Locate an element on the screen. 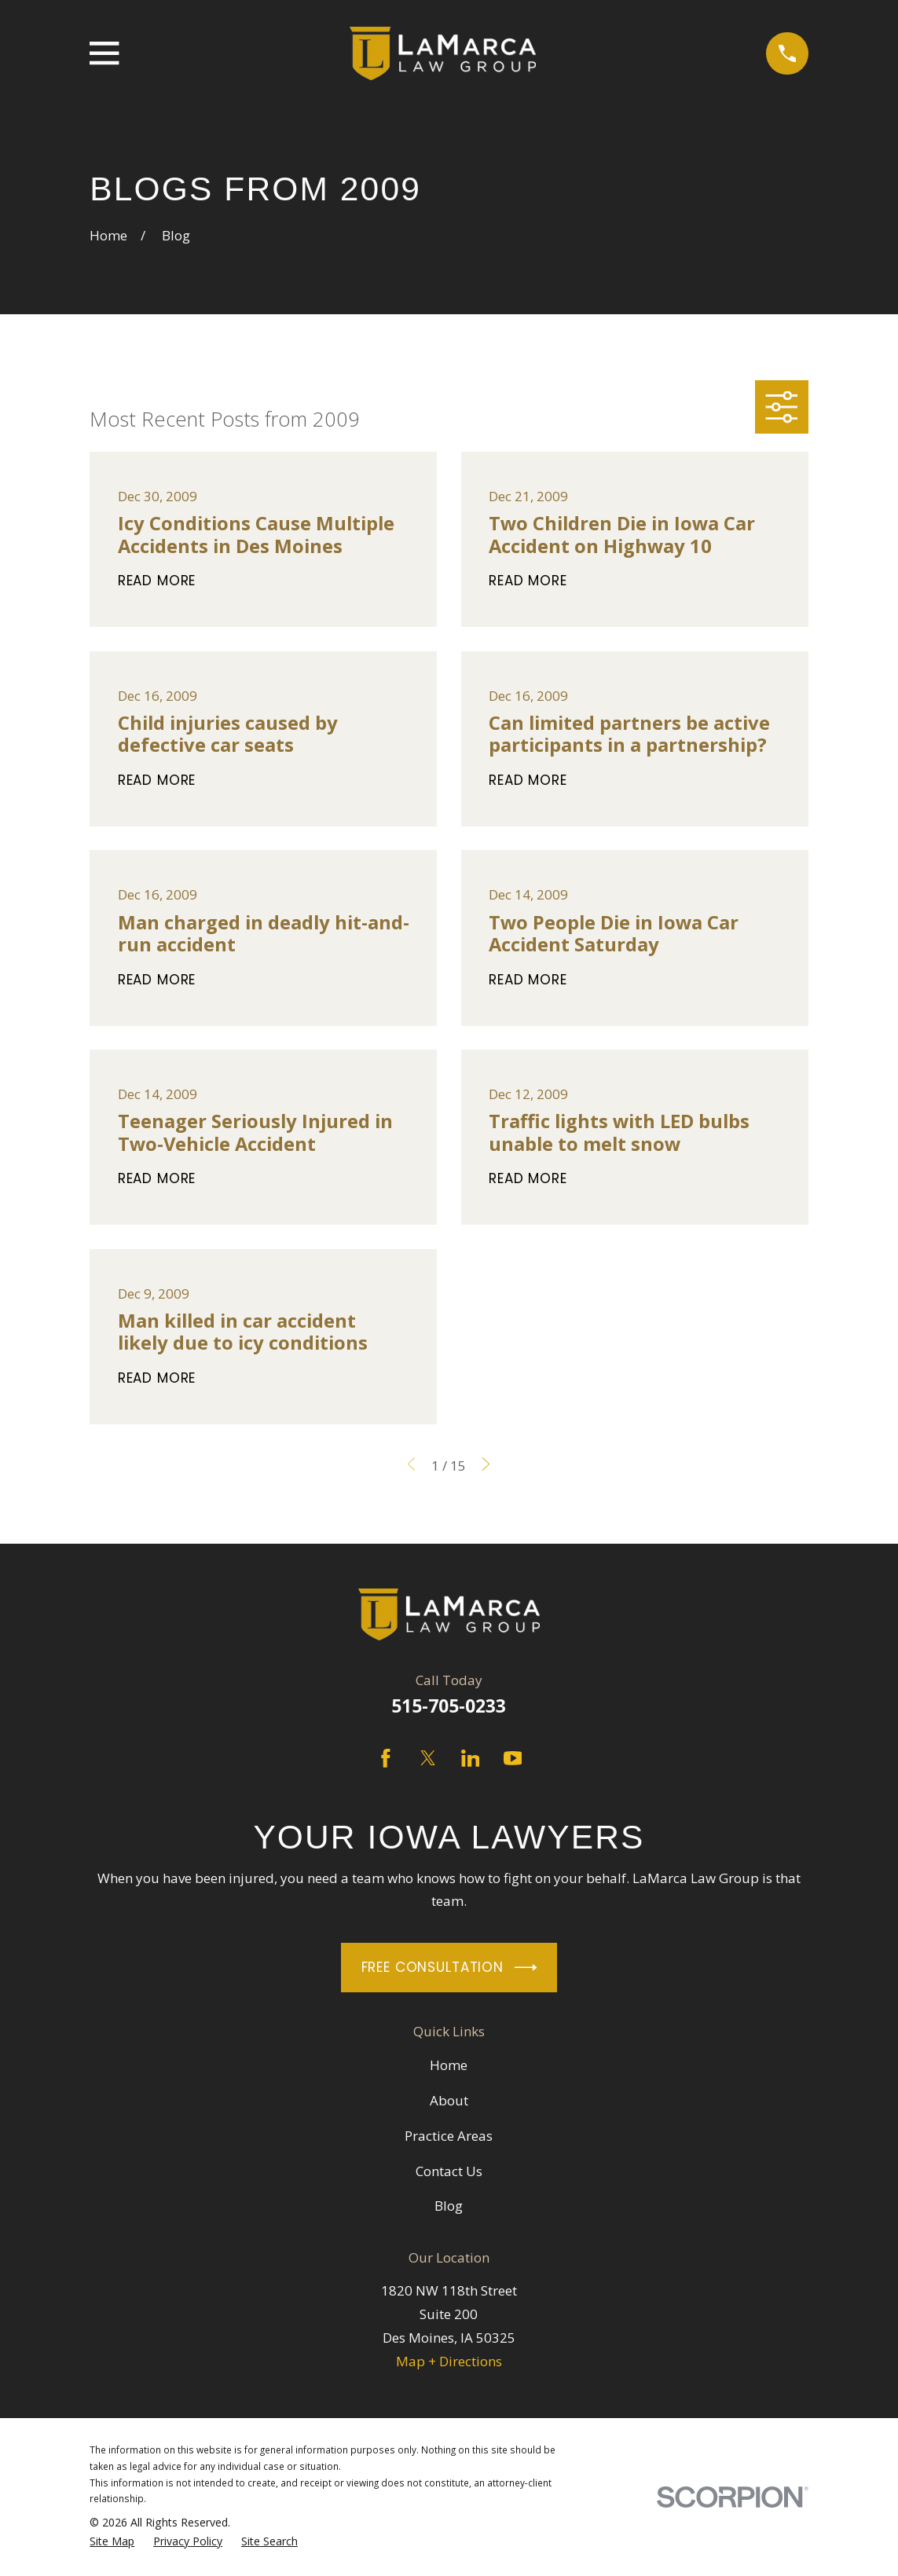  [Twitter] is located at coordinates (428, 1758).